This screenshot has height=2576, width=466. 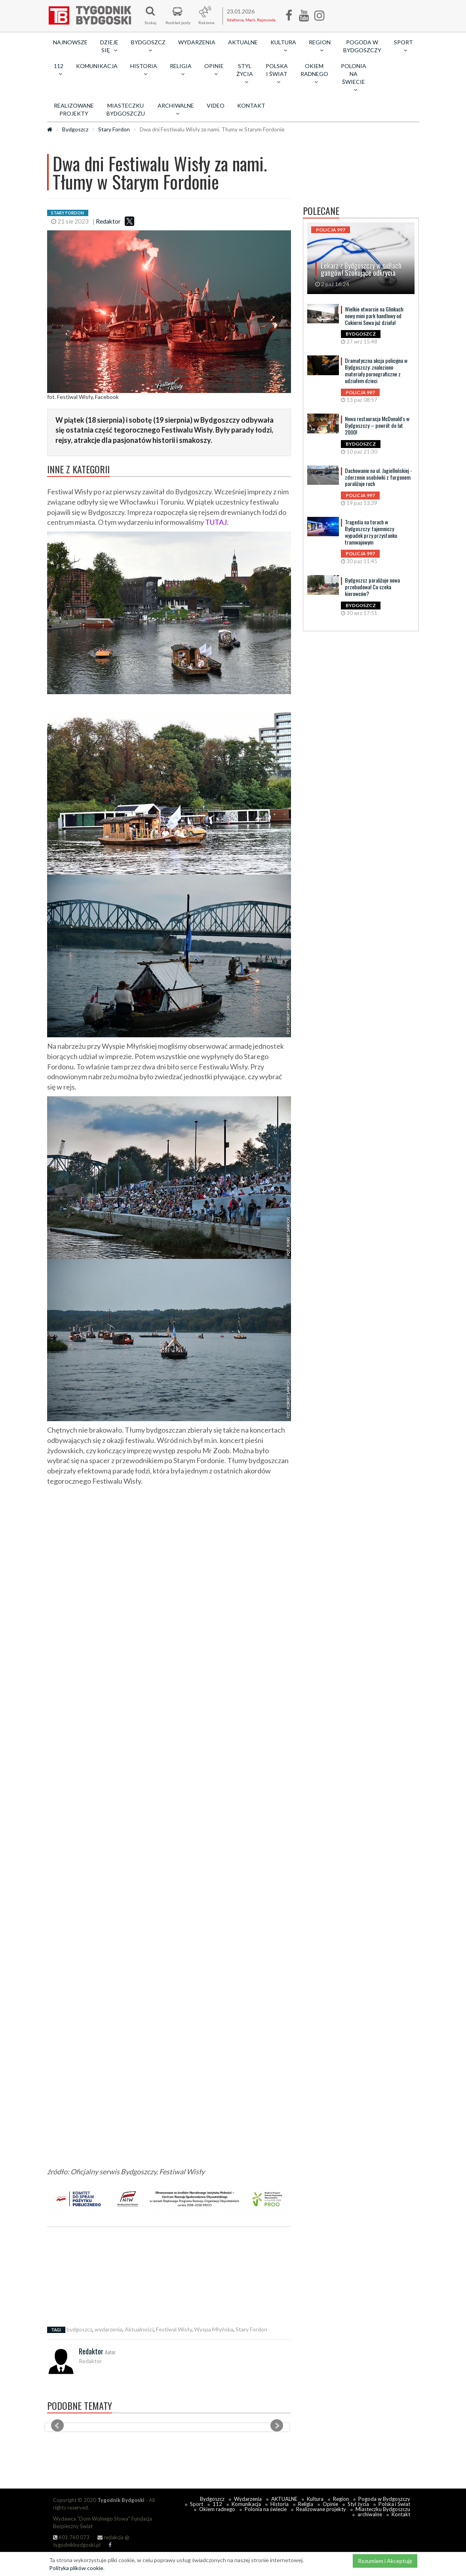 I want to click on Styl życia, so click(x=358, y=2504).